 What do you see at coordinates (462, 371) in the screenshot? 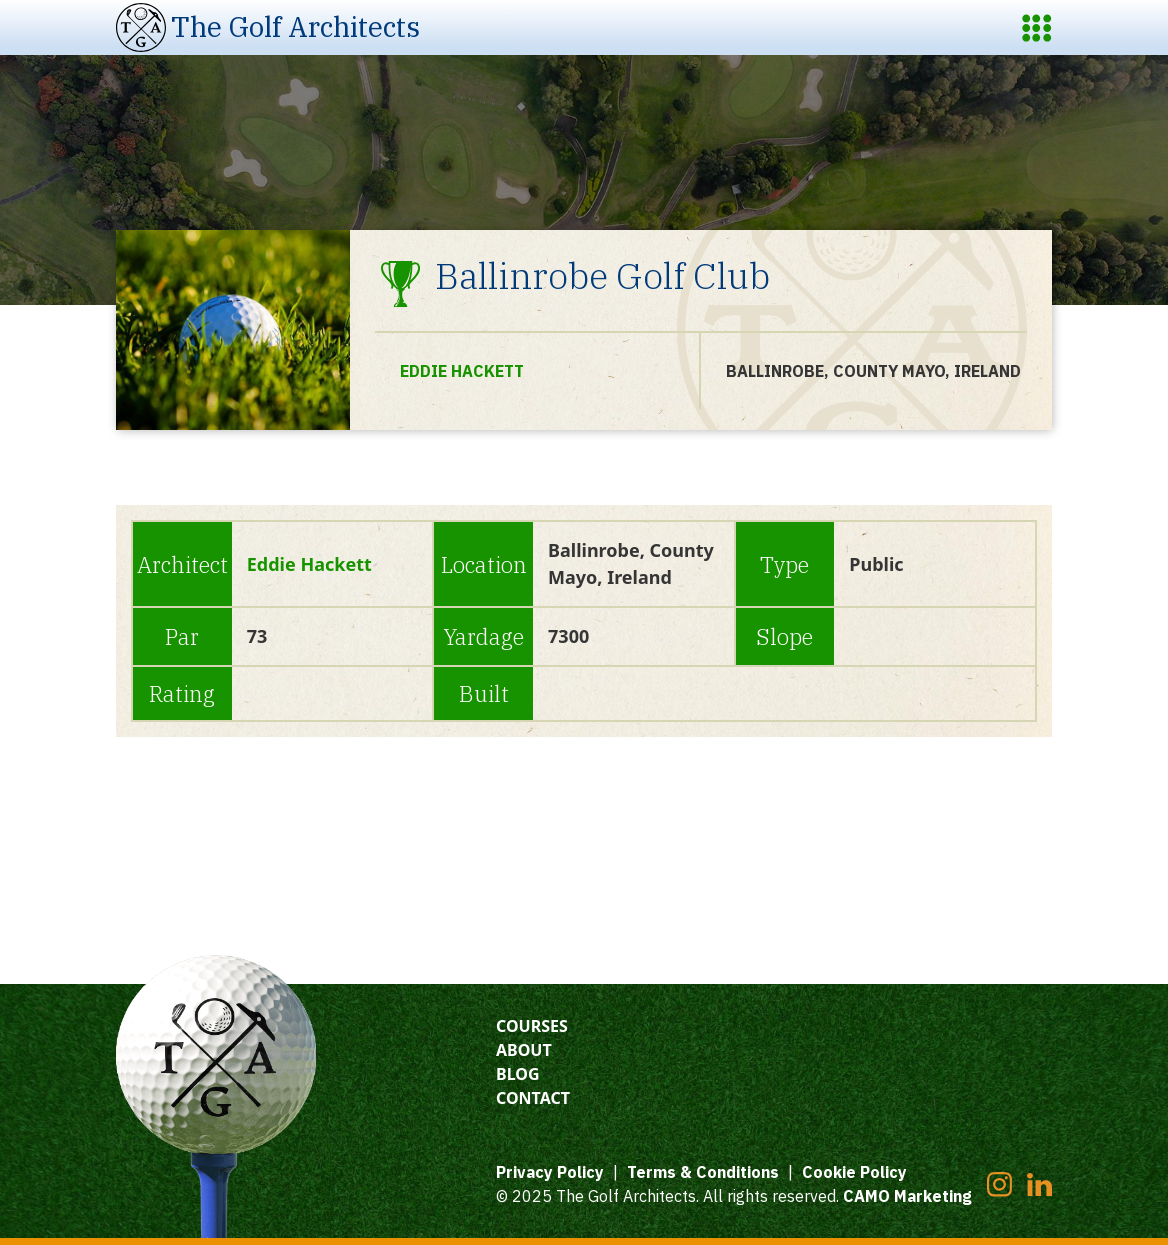
I see `Eddie Hackett` at bounding box center [462, 371].